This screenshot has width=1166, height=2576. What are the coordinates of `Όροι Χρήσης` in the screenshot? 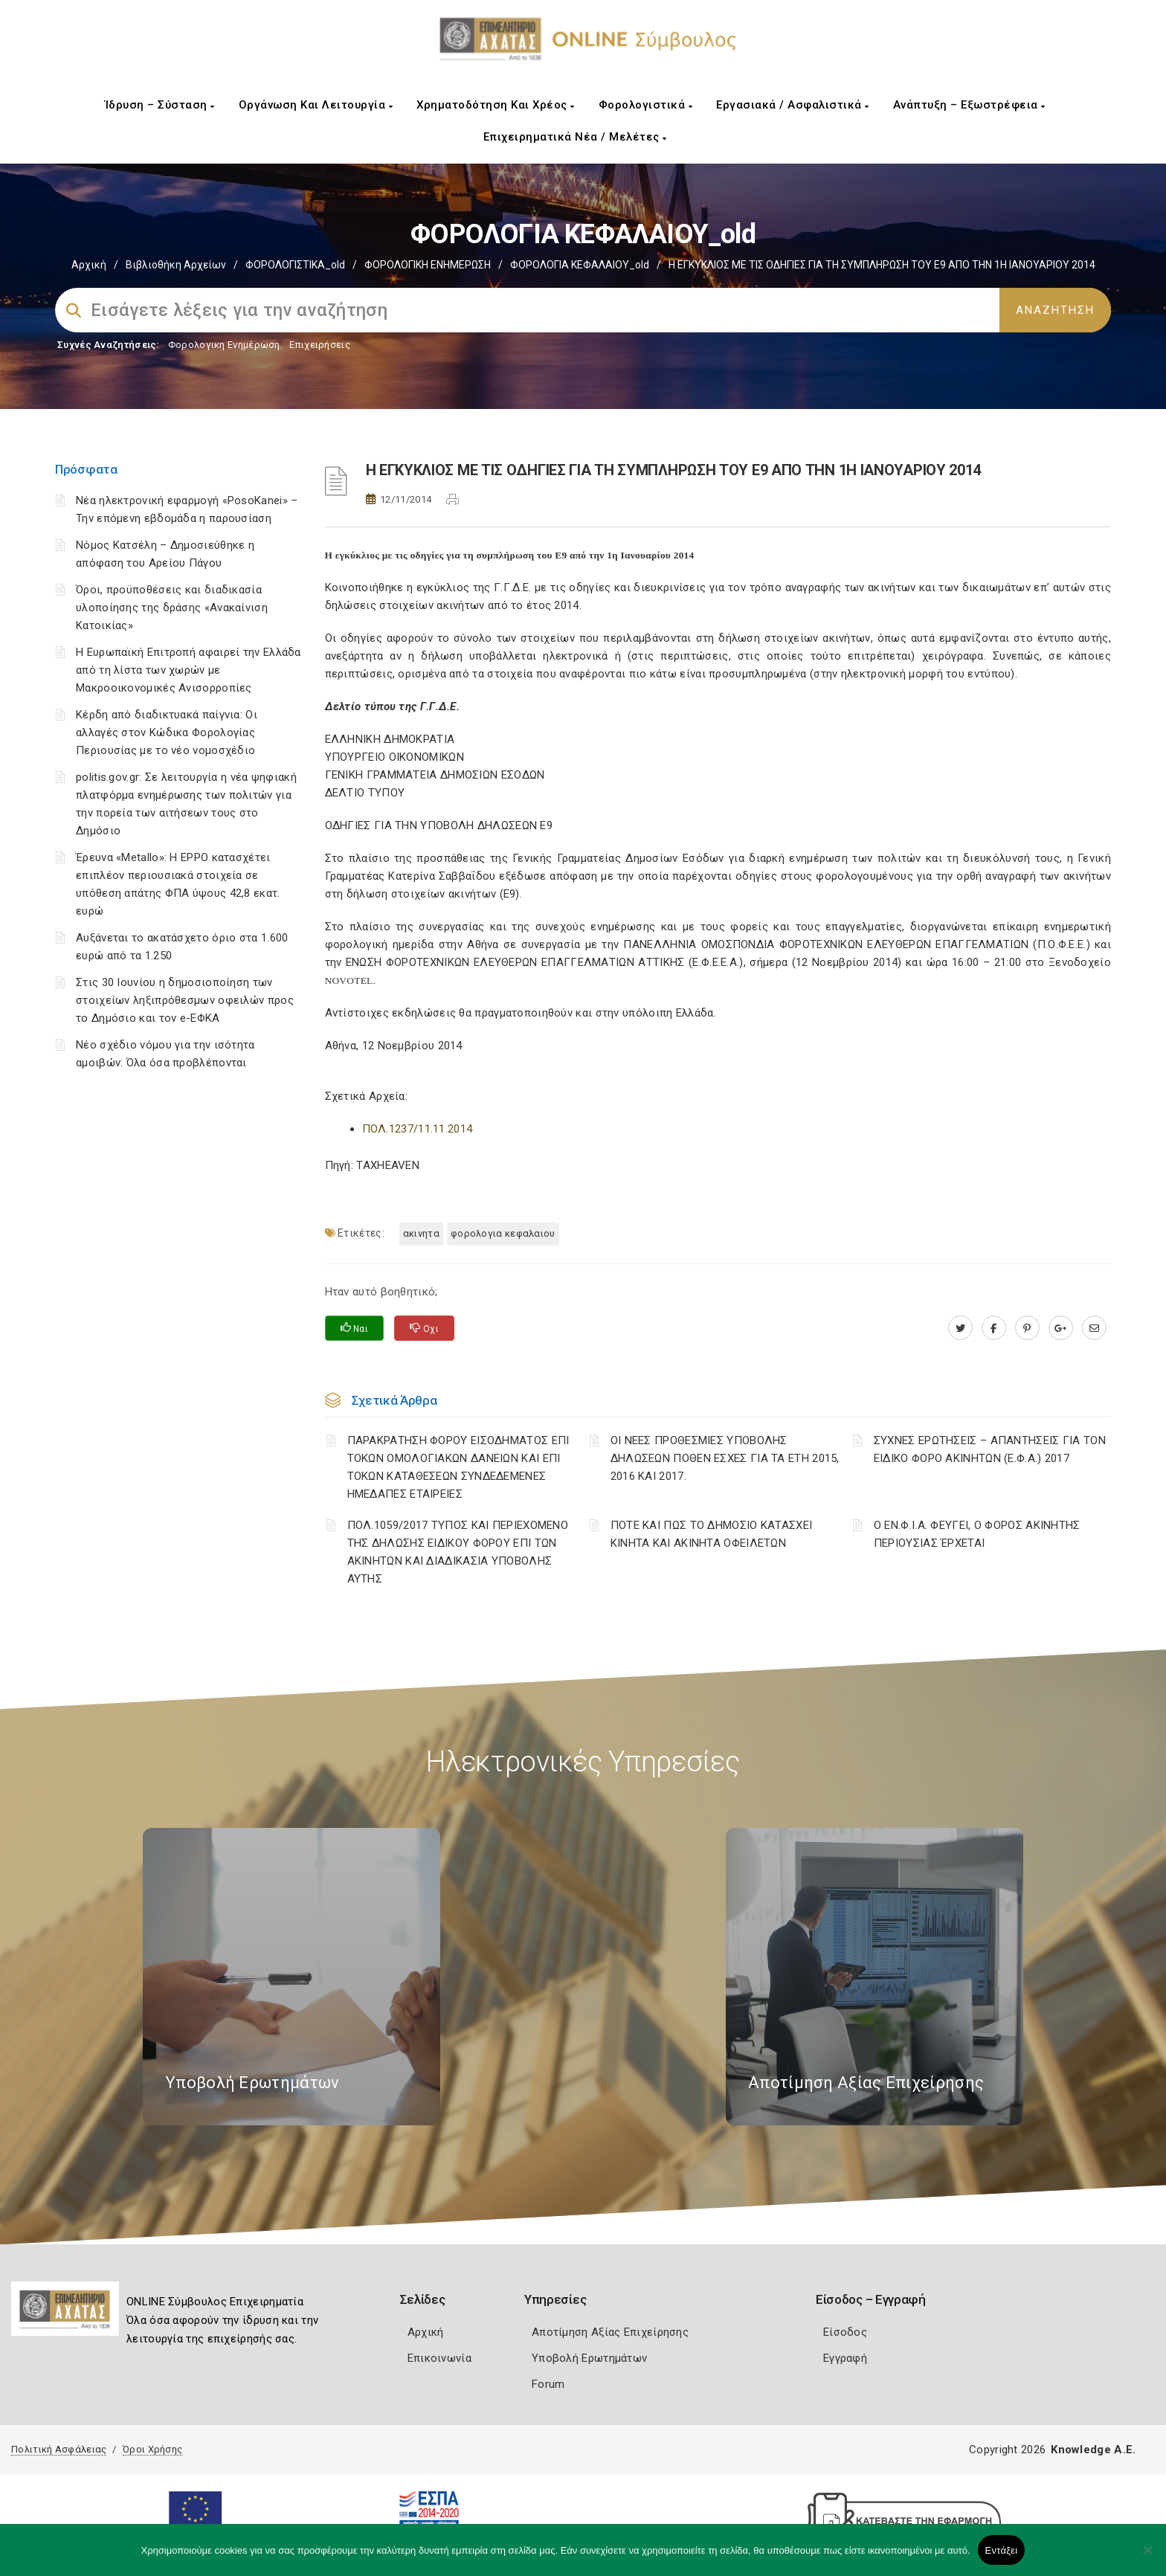 It's located at (152, 2449).